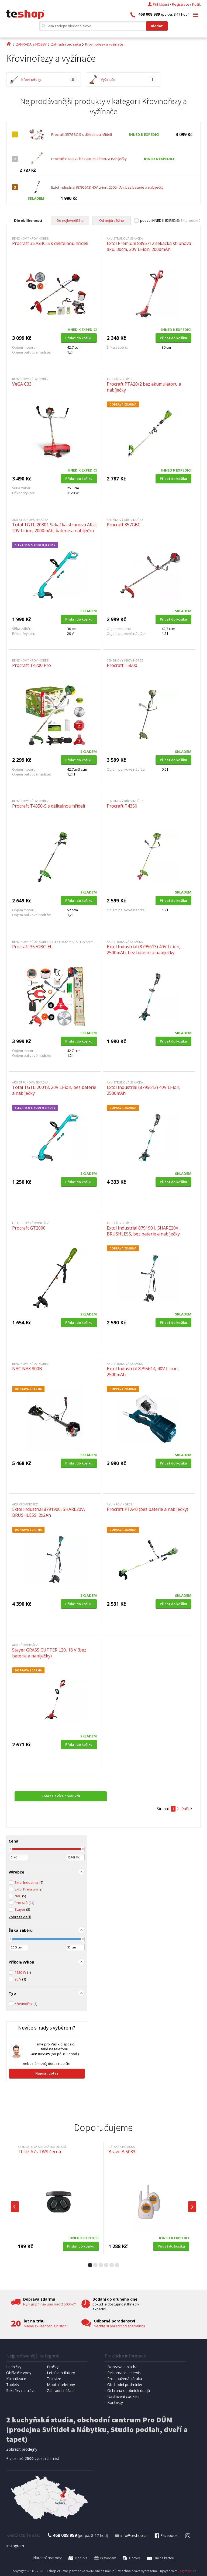 Image resolution: width=207 pixels, height=2576 pixels. Describe the element at coordinates (115, 2402) in the screenshot. I see `Kontakty` at that location.